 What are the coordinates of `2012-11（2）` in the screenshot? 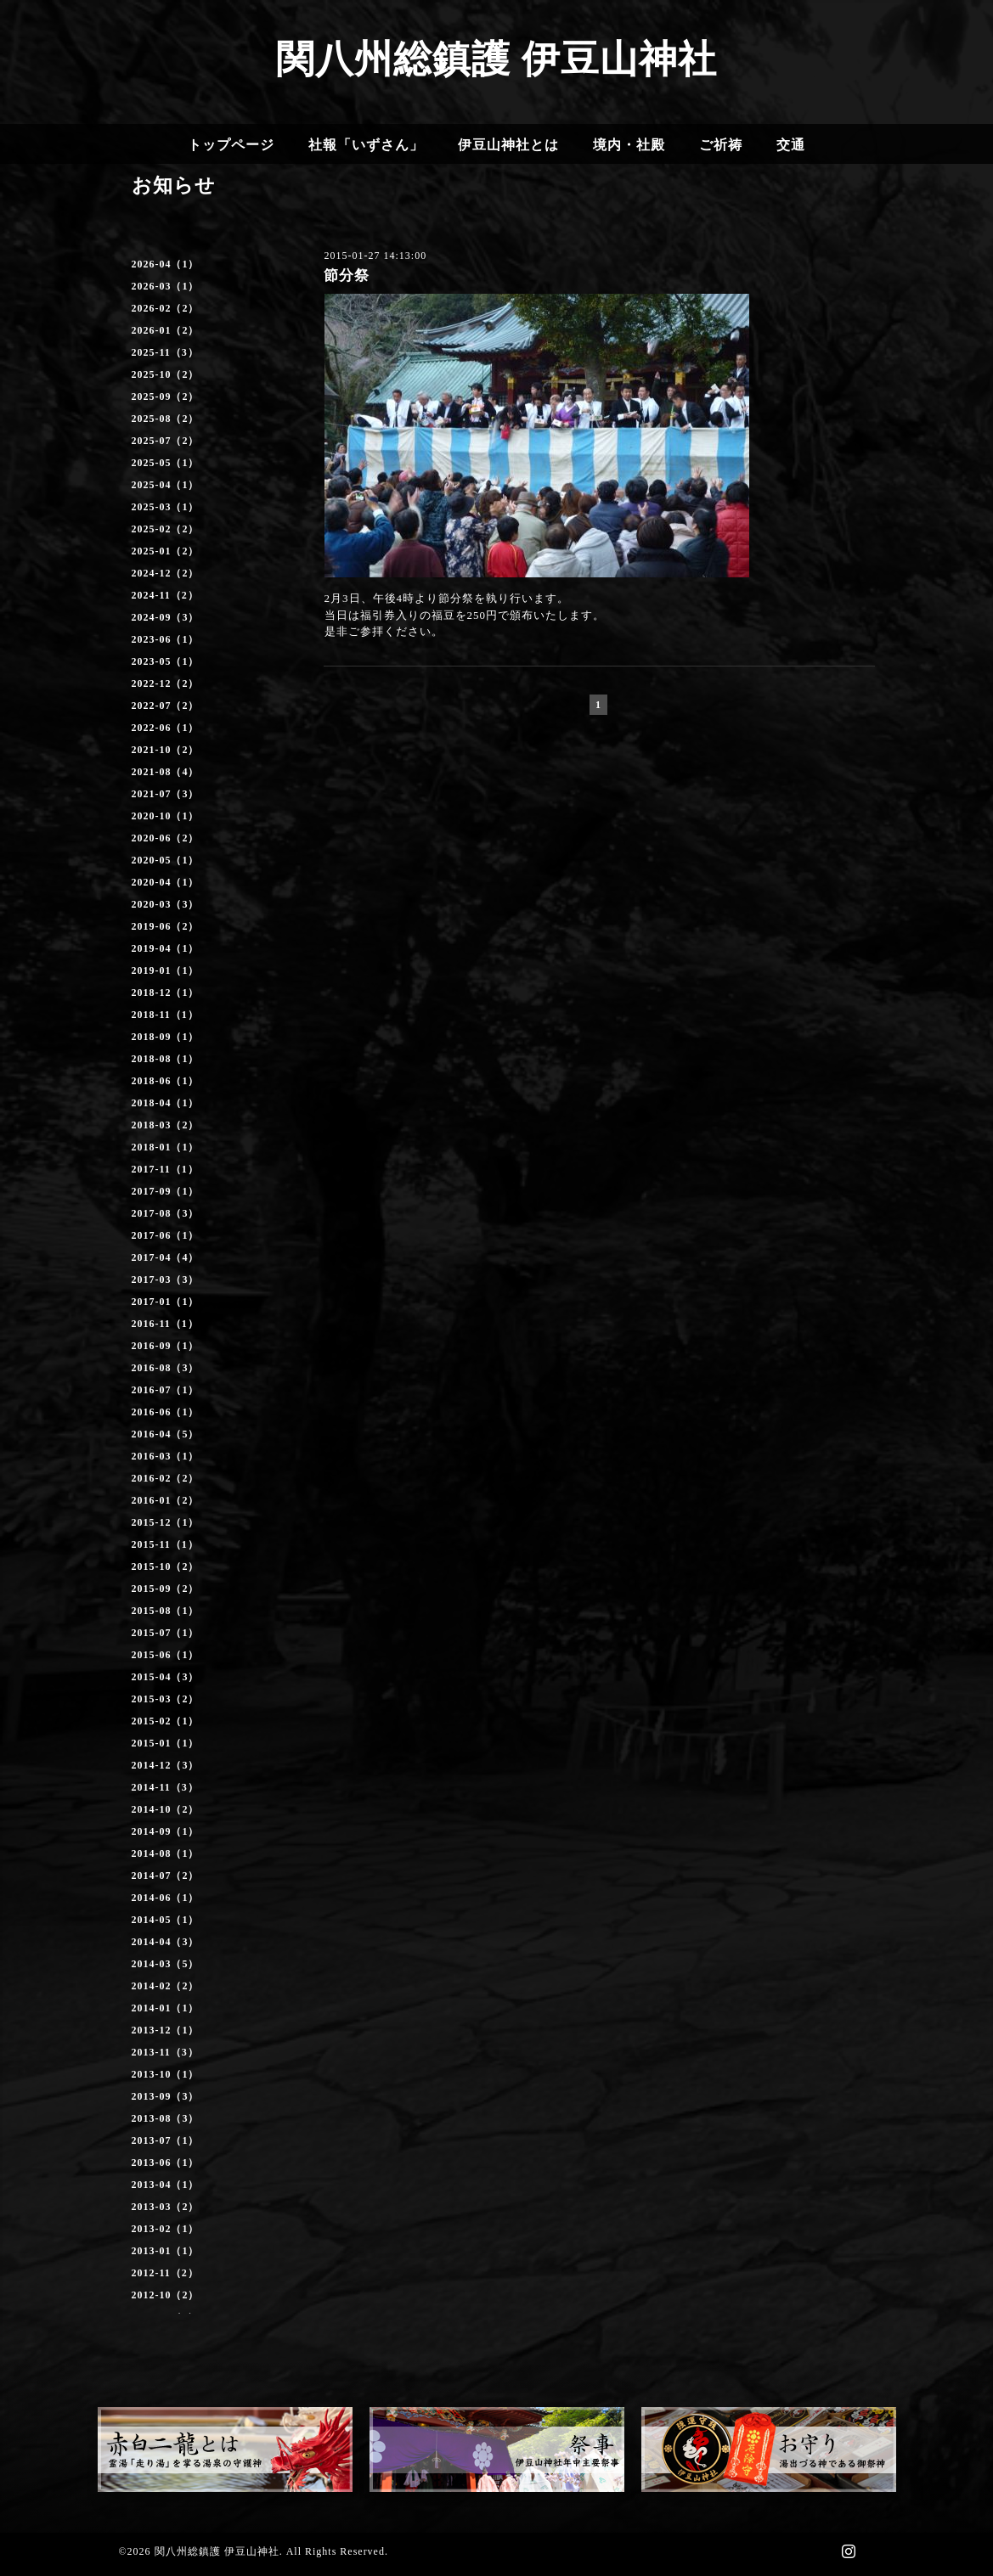 It's located at (165, 2273).